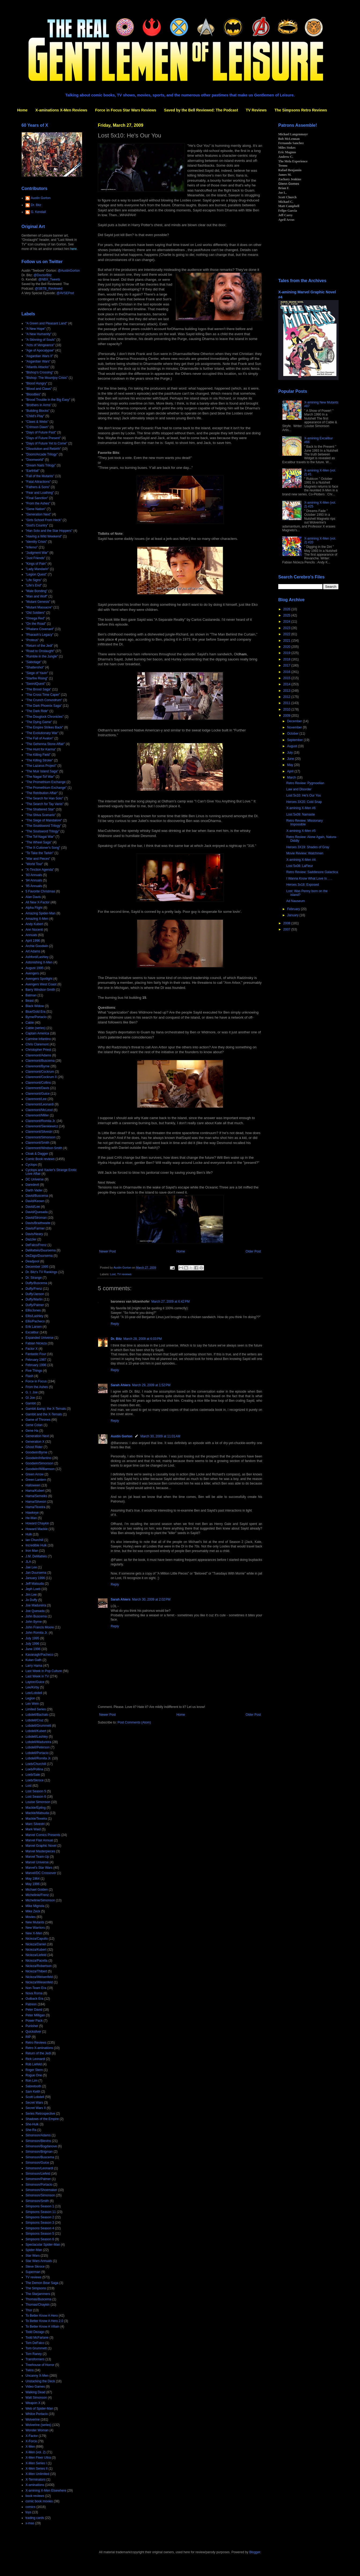 This screenshot has width=360, height=2576. What do you see at coordinates (36, 1267) in the screenshot?
I see `December 1995` at bounding box center [36, 1267].